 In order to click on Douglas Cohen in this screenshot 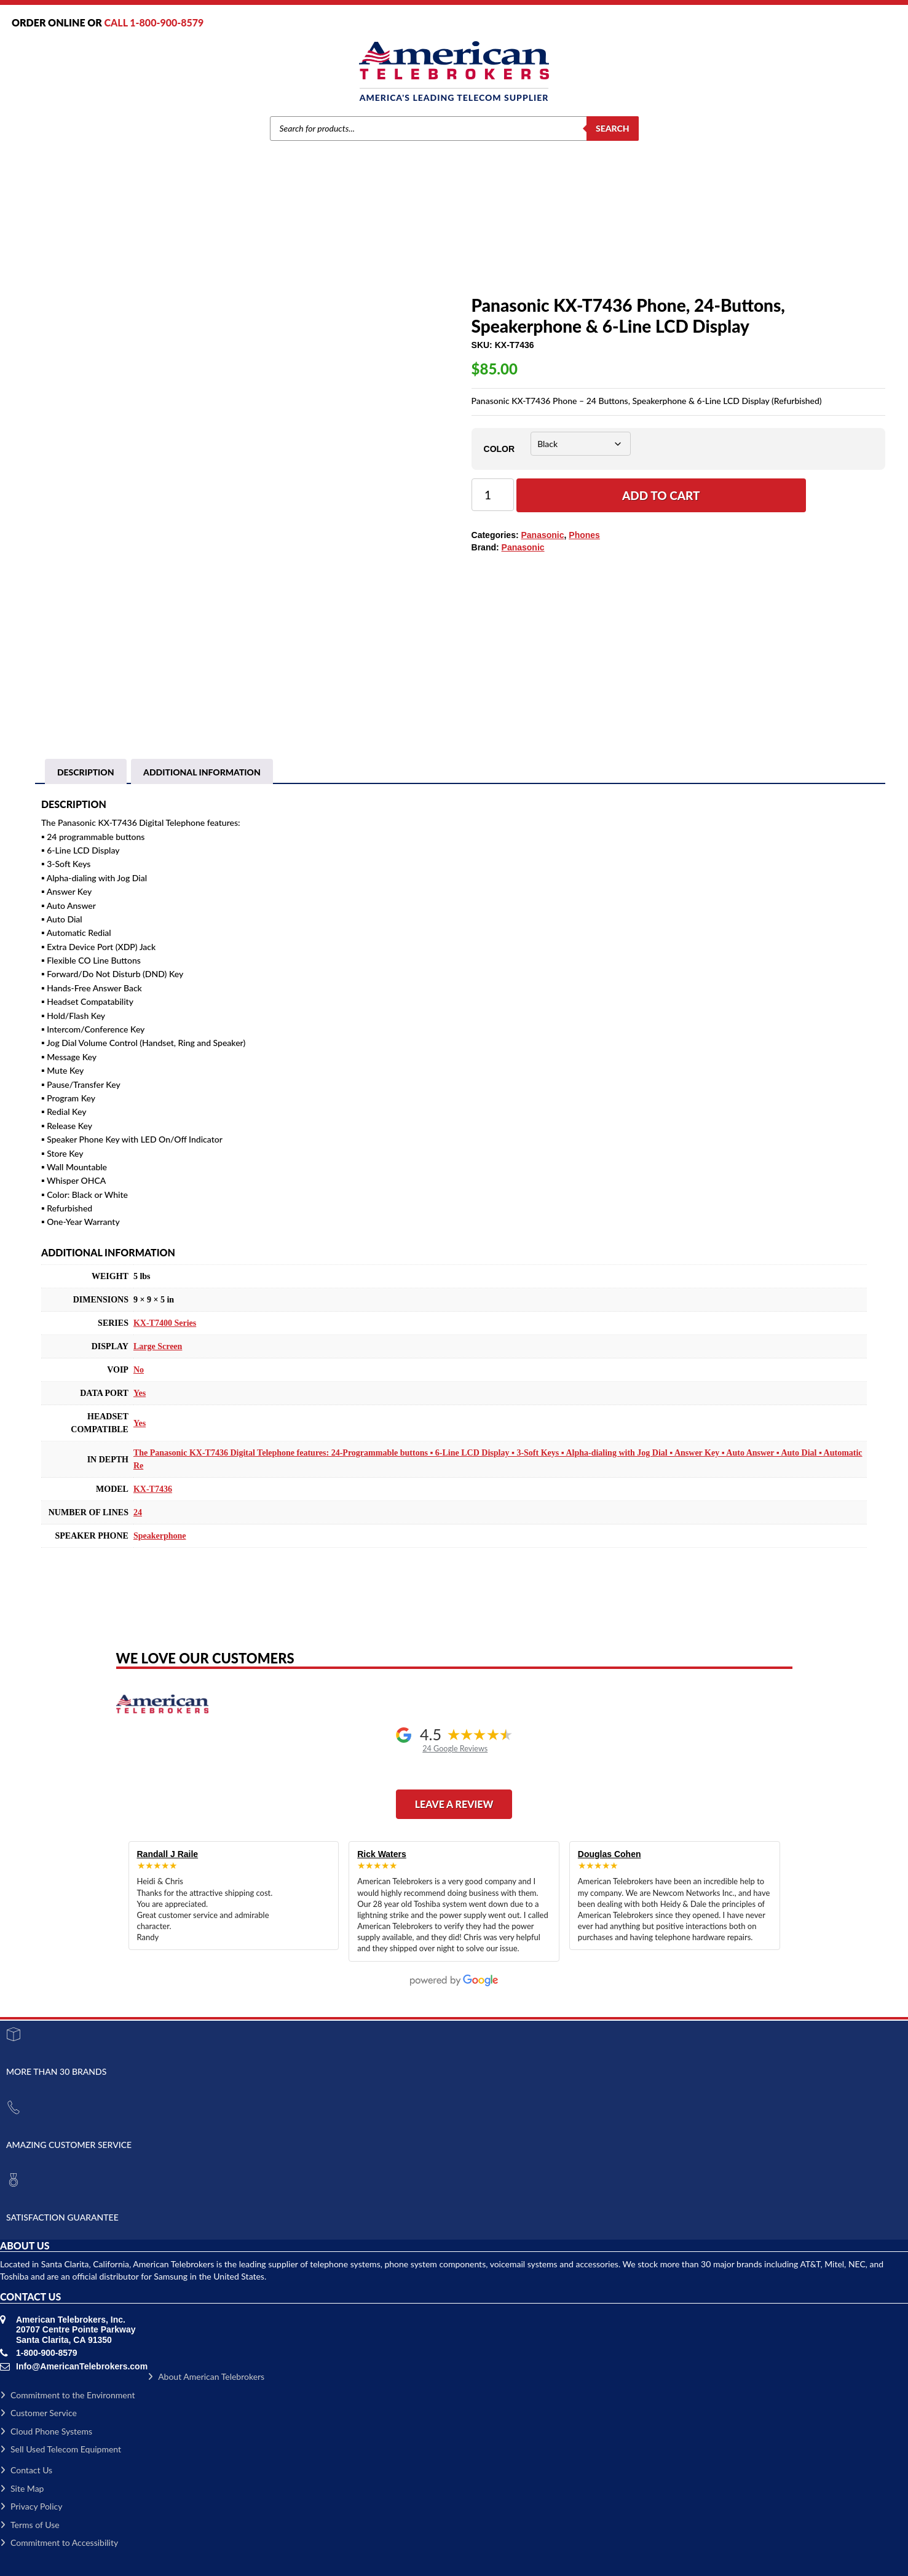, I will do `click(609, 1854)`.